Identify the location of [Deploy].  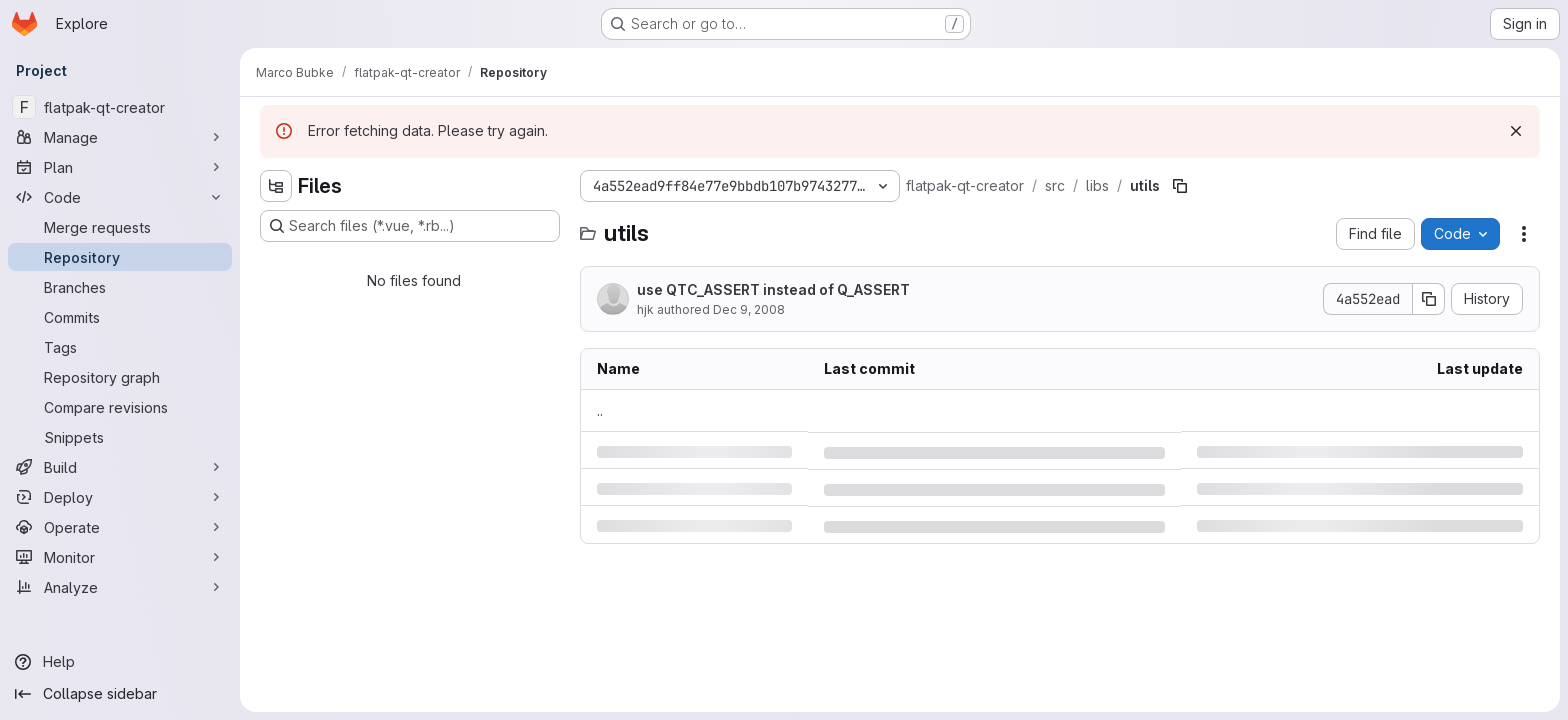
(120, 497).